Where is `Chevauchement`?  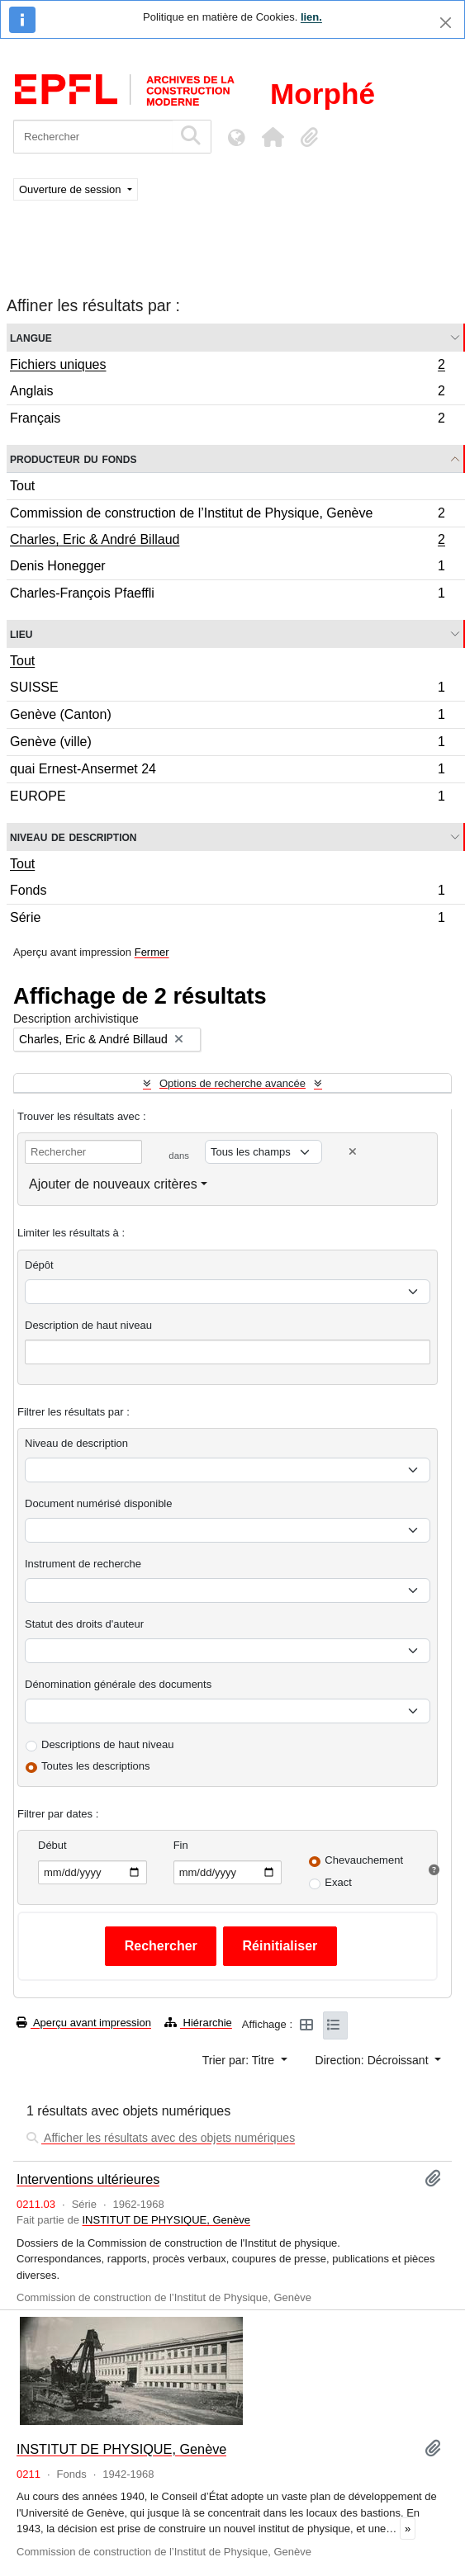 Chevauchement is located at coordinates (364, 1860).